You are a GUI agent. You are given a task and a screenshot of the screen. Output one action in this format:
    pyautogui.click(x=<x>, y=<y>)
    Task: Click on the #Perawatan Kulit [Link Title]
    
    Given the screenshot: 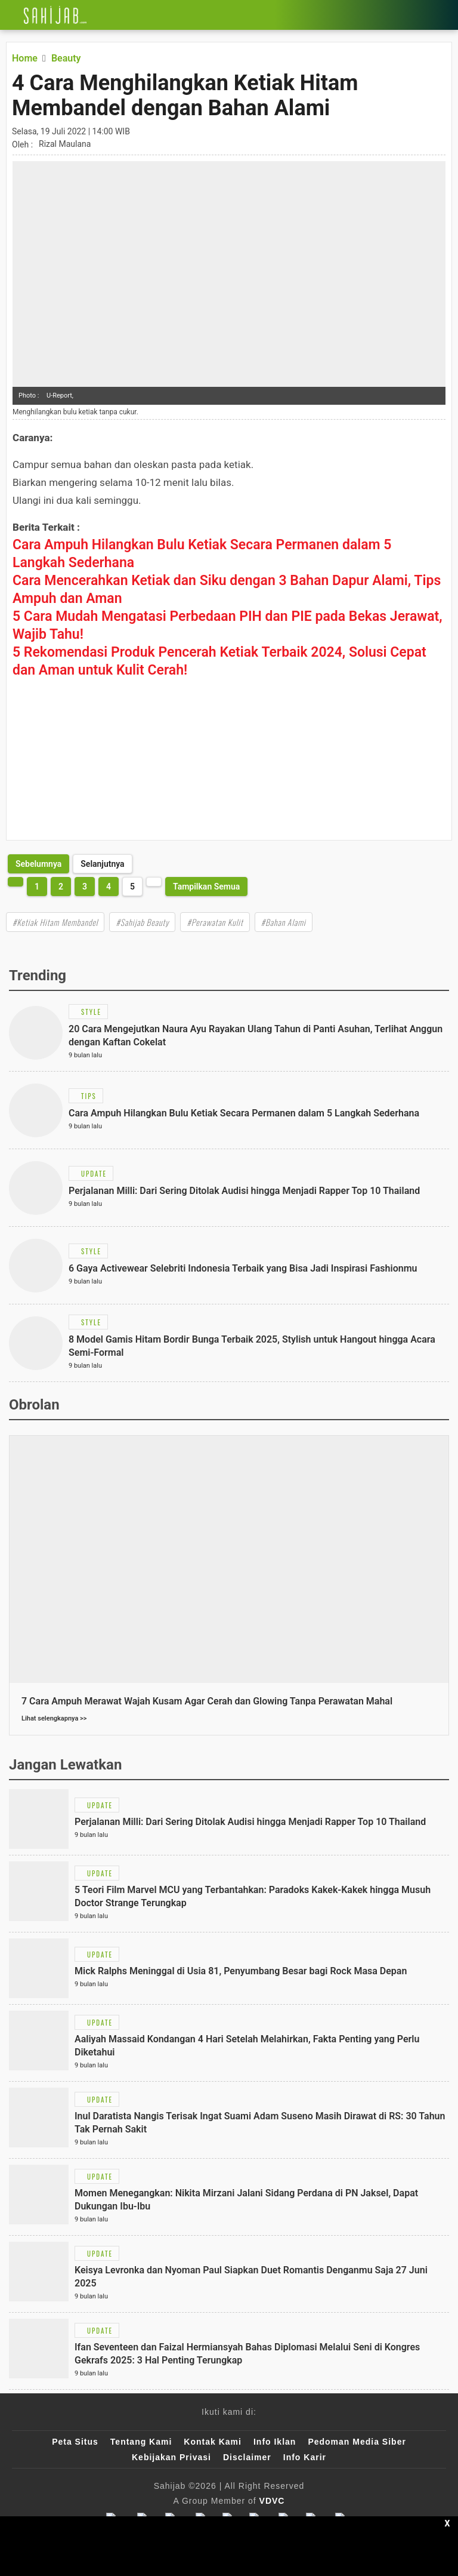 What is the action you would take?
    pyautogui.click(x=215, y=922)
    